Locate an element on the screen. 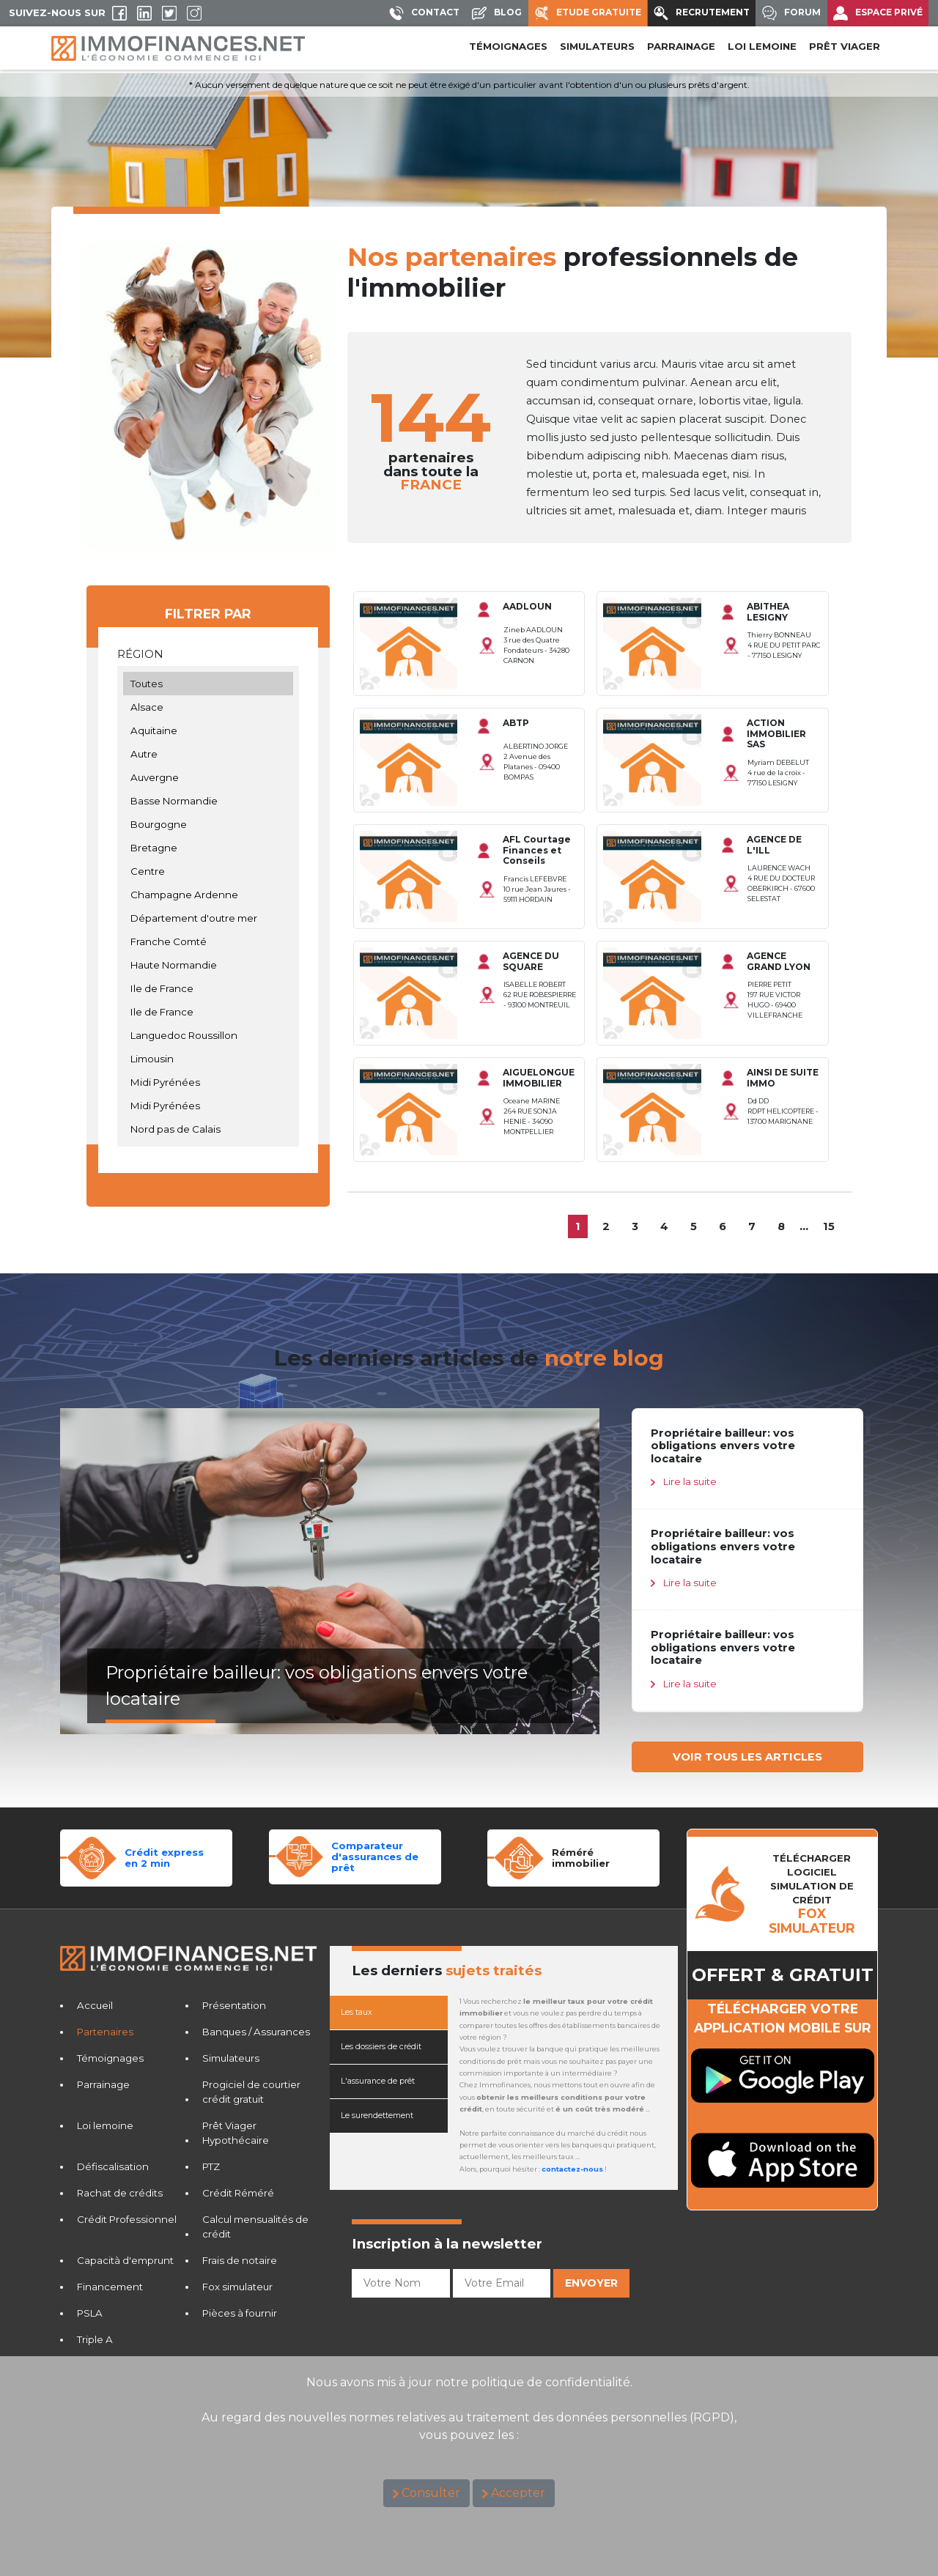  Bourgogne is located at coordinates (208, 824).